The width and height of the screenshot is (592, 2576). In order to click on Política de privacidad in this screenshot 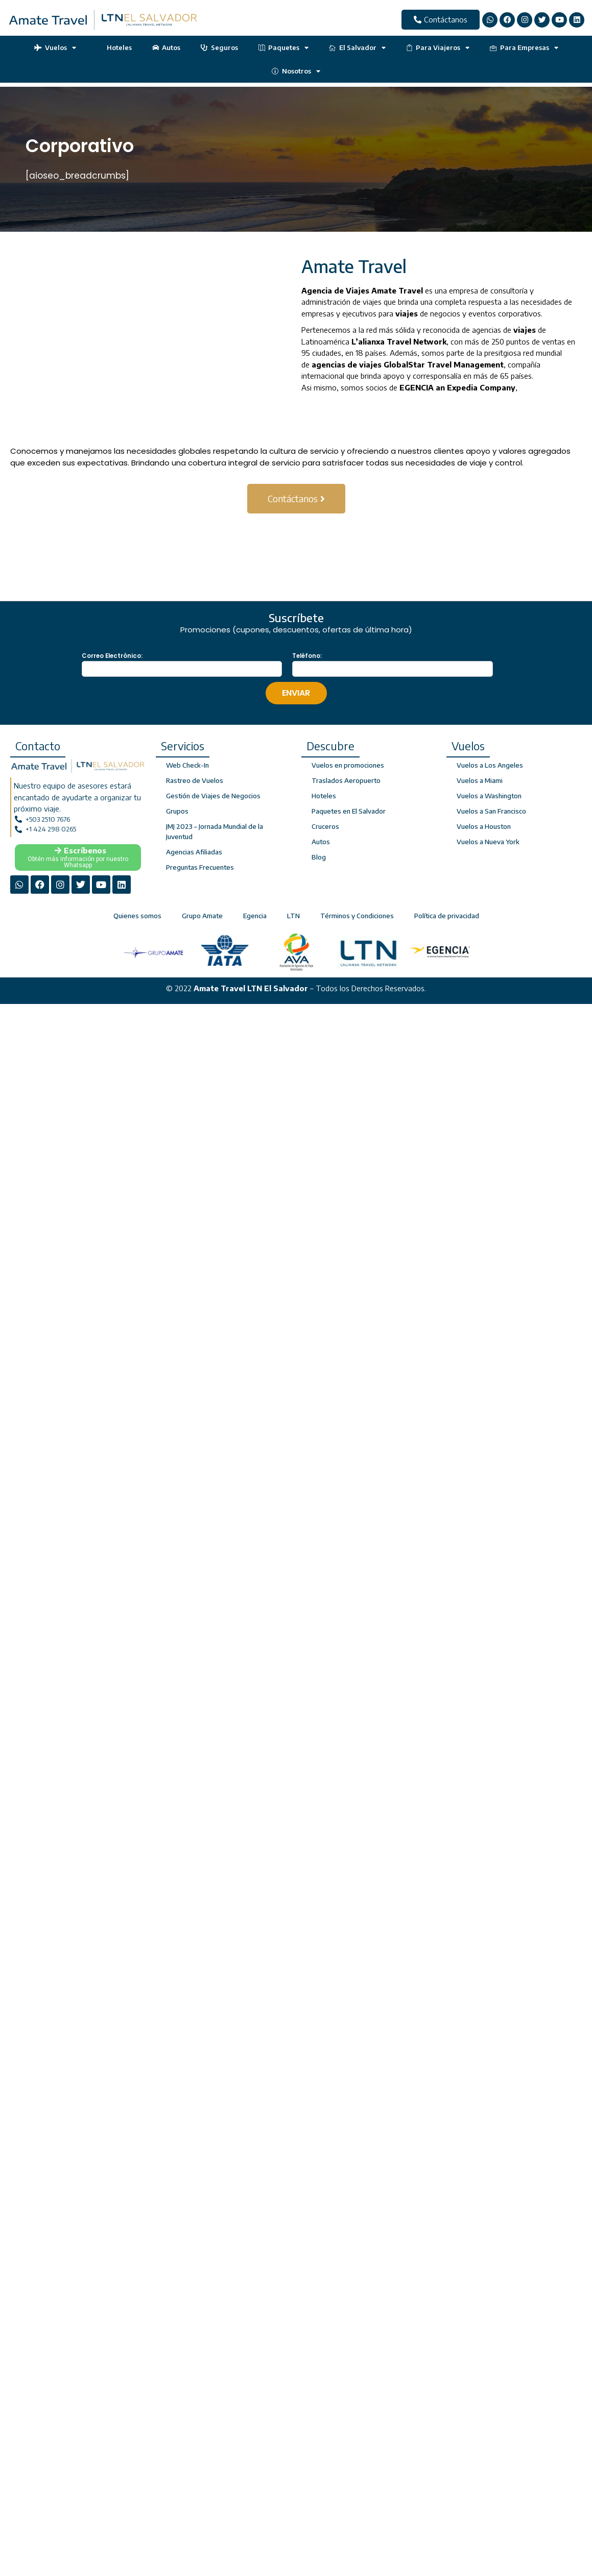, I will do `click(446, 916)`.